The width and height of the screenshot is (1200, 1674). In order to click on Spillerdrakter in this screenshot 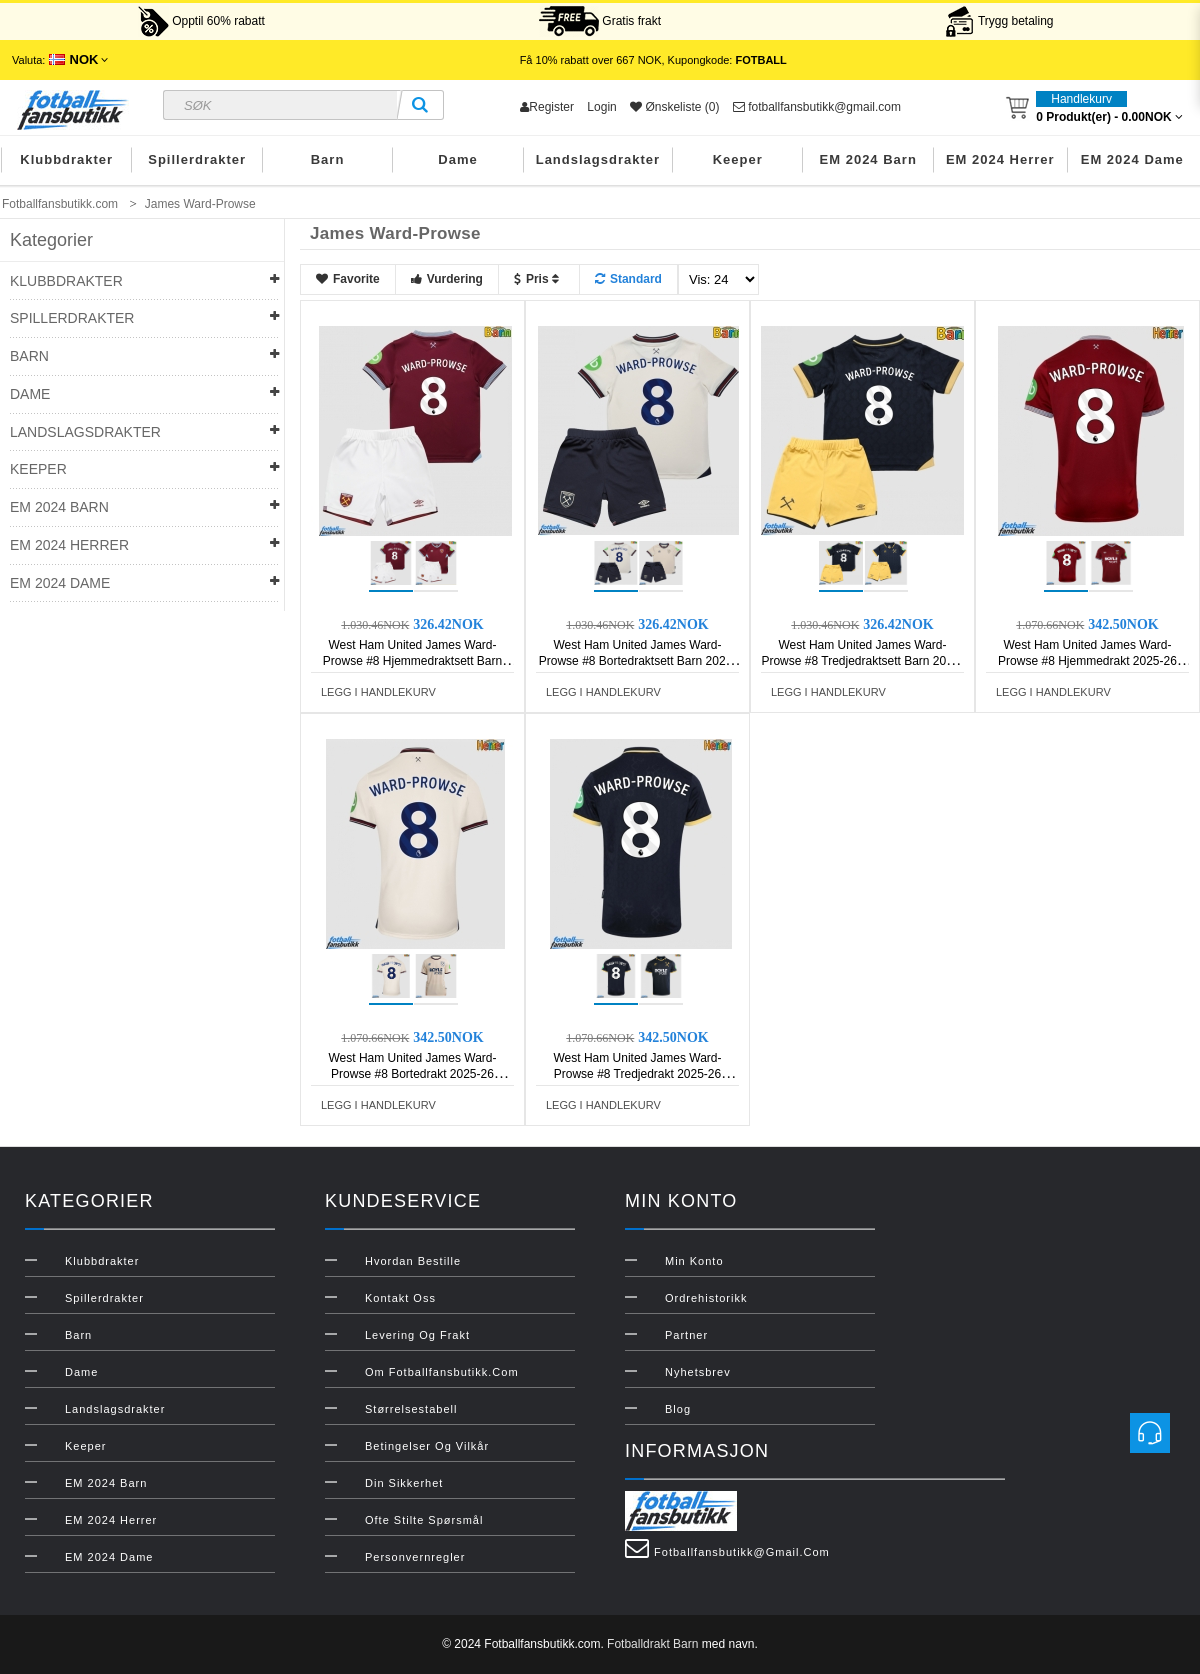, I will do `click(197, 159)`.